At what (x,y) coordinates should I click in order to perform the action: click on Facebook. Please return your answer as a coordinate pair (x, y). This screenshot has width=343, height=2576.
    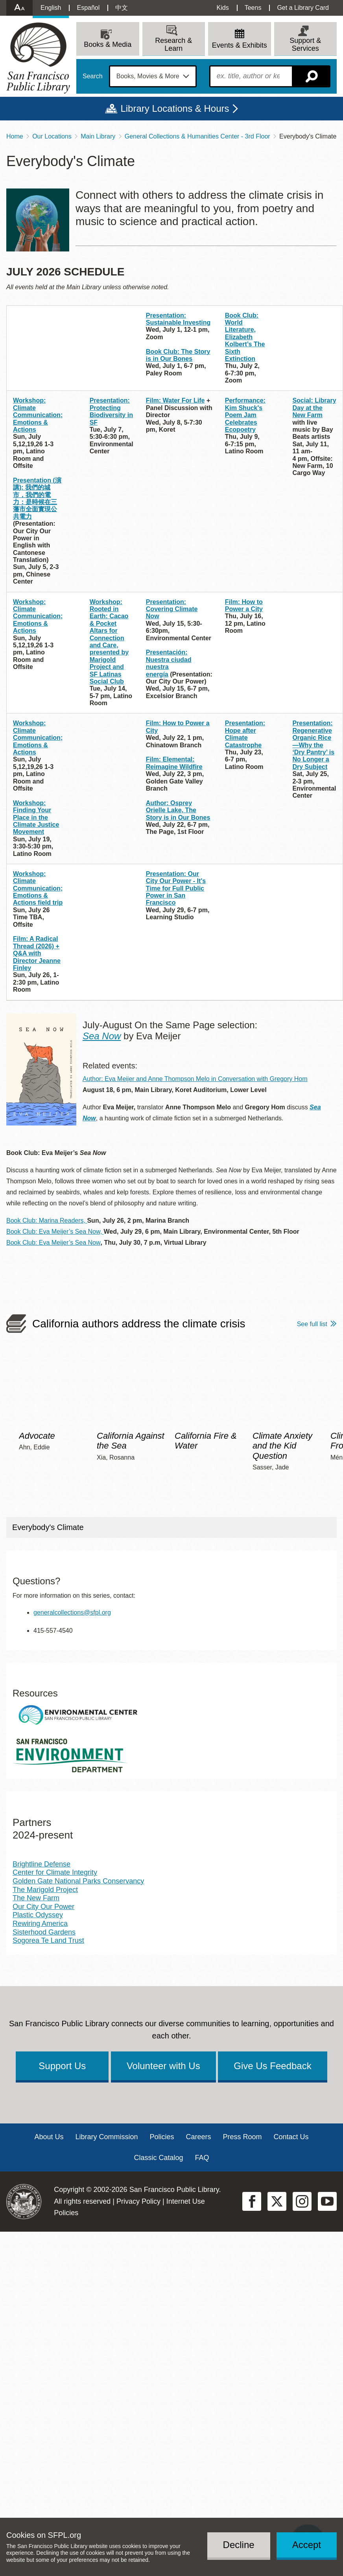
    Looking at the image, I should click on (251, 2201).